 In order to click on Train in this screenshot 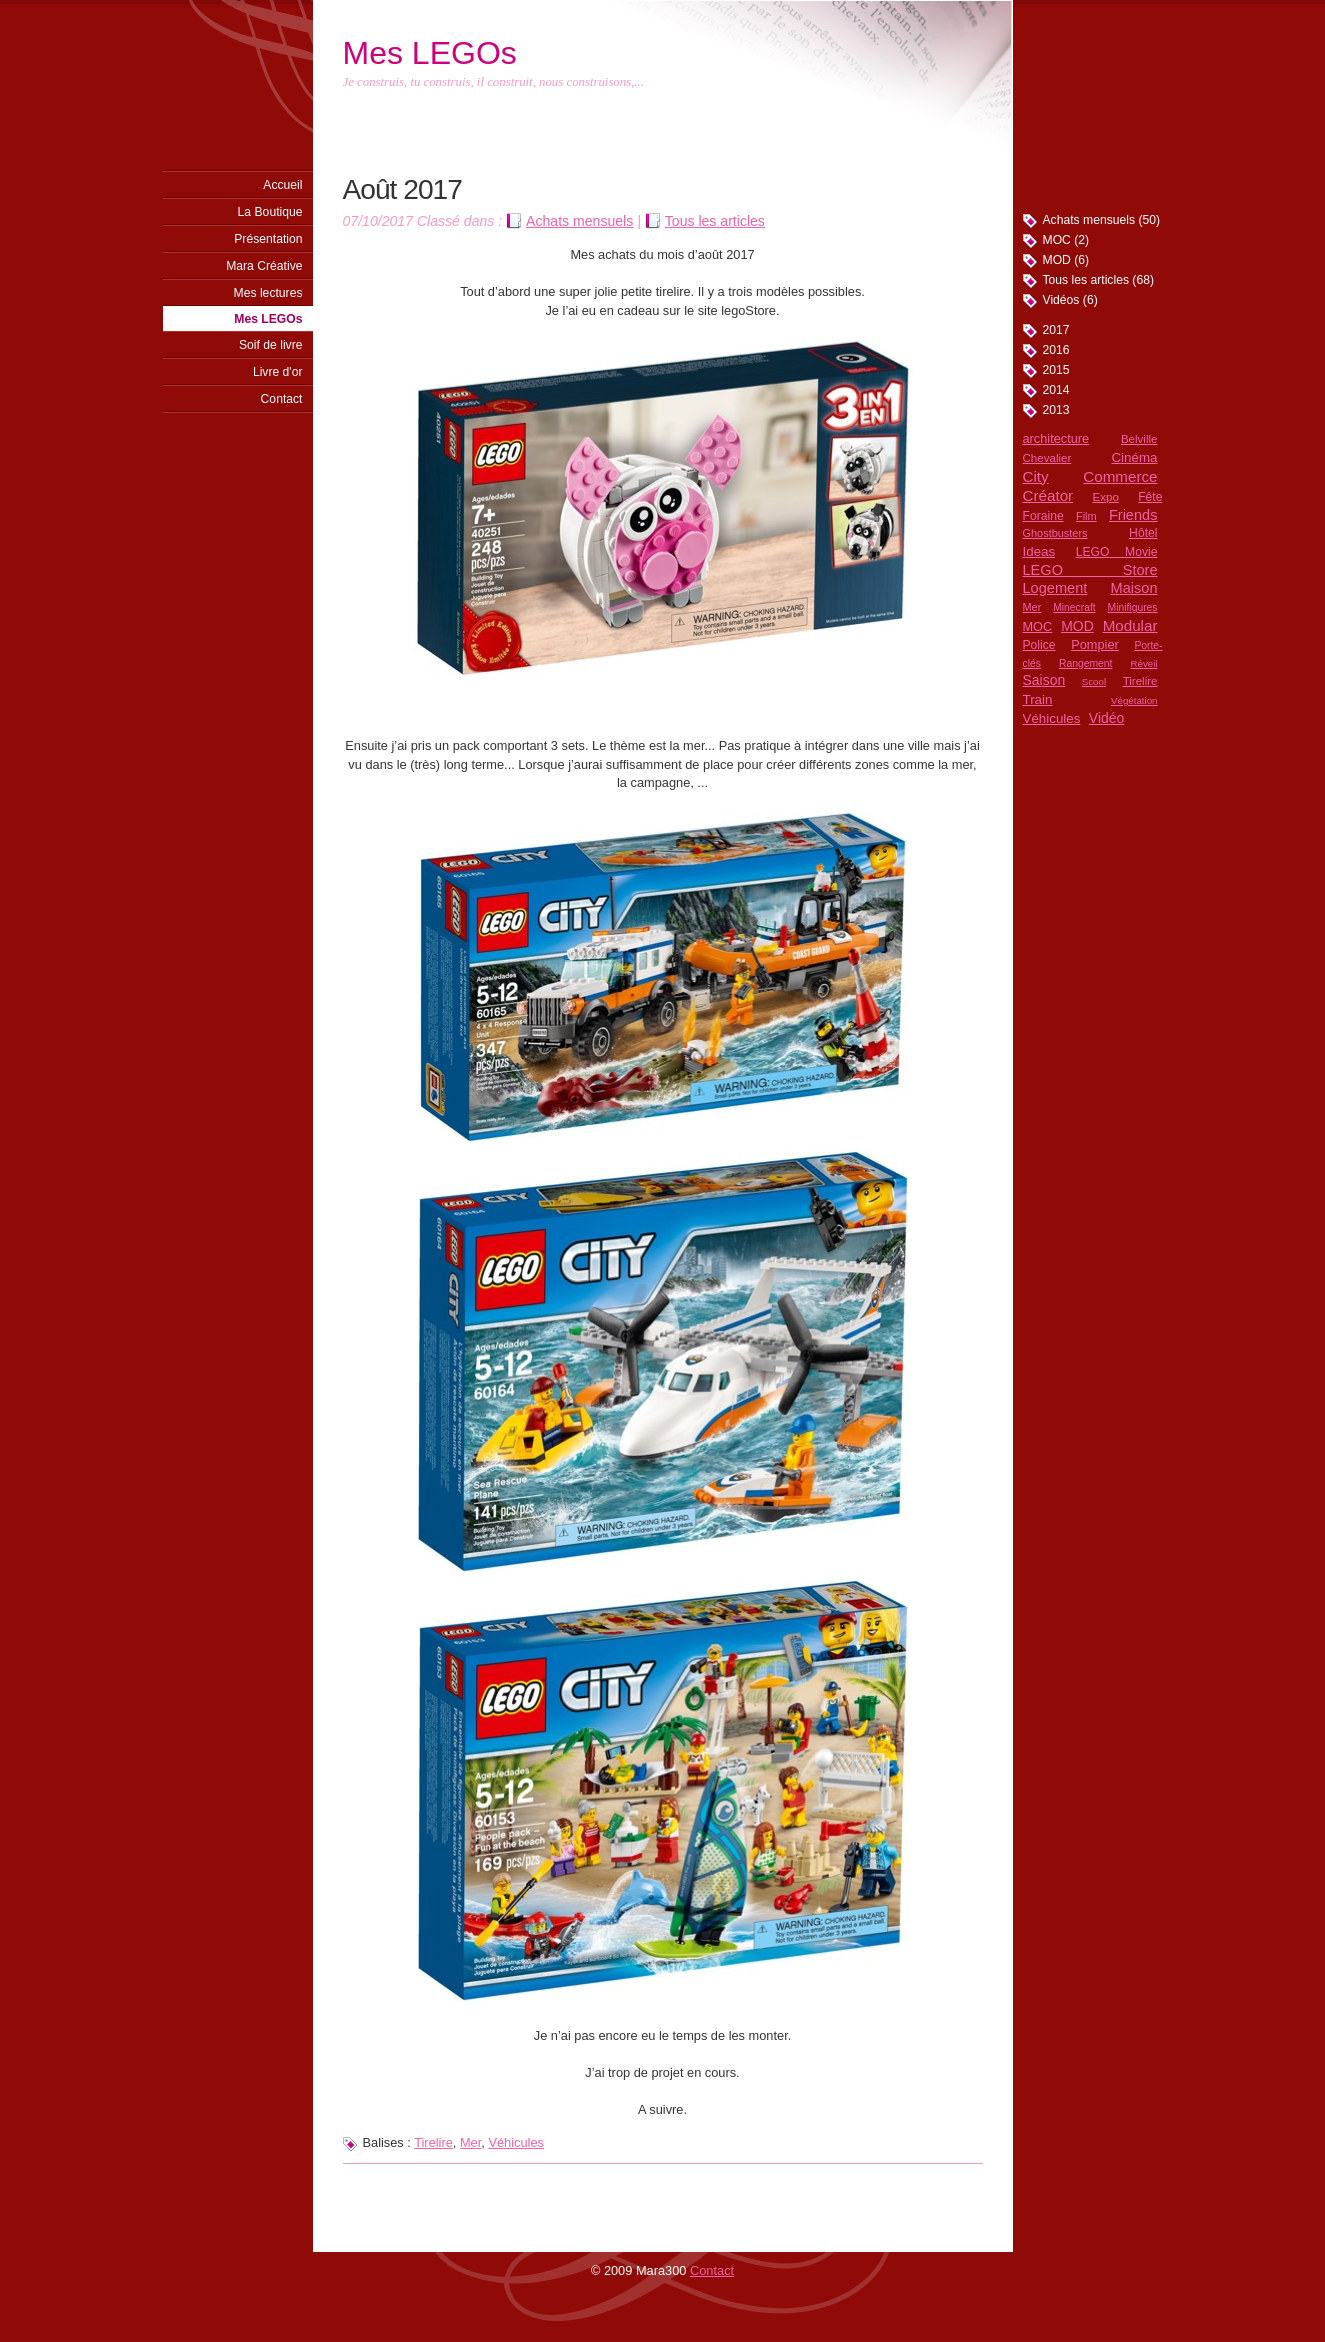, I will do `click(1038, 699)`.